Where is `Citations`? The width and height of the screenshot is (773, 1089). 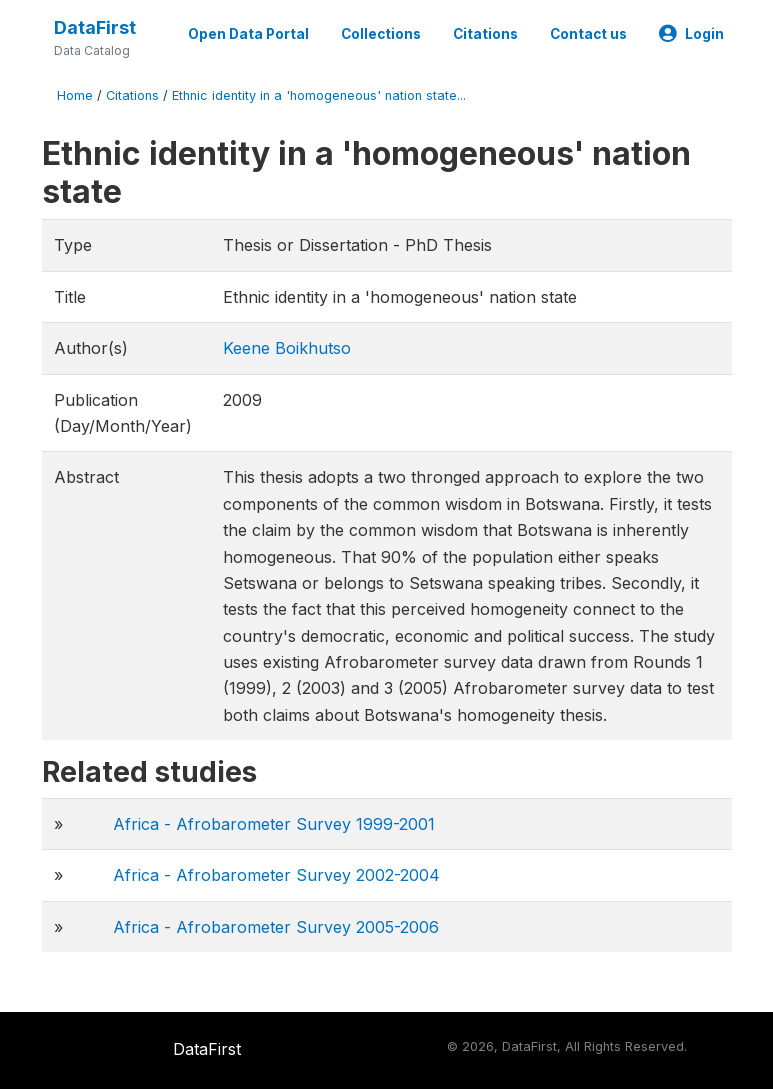 Citations is located at coordinates (485, 34).